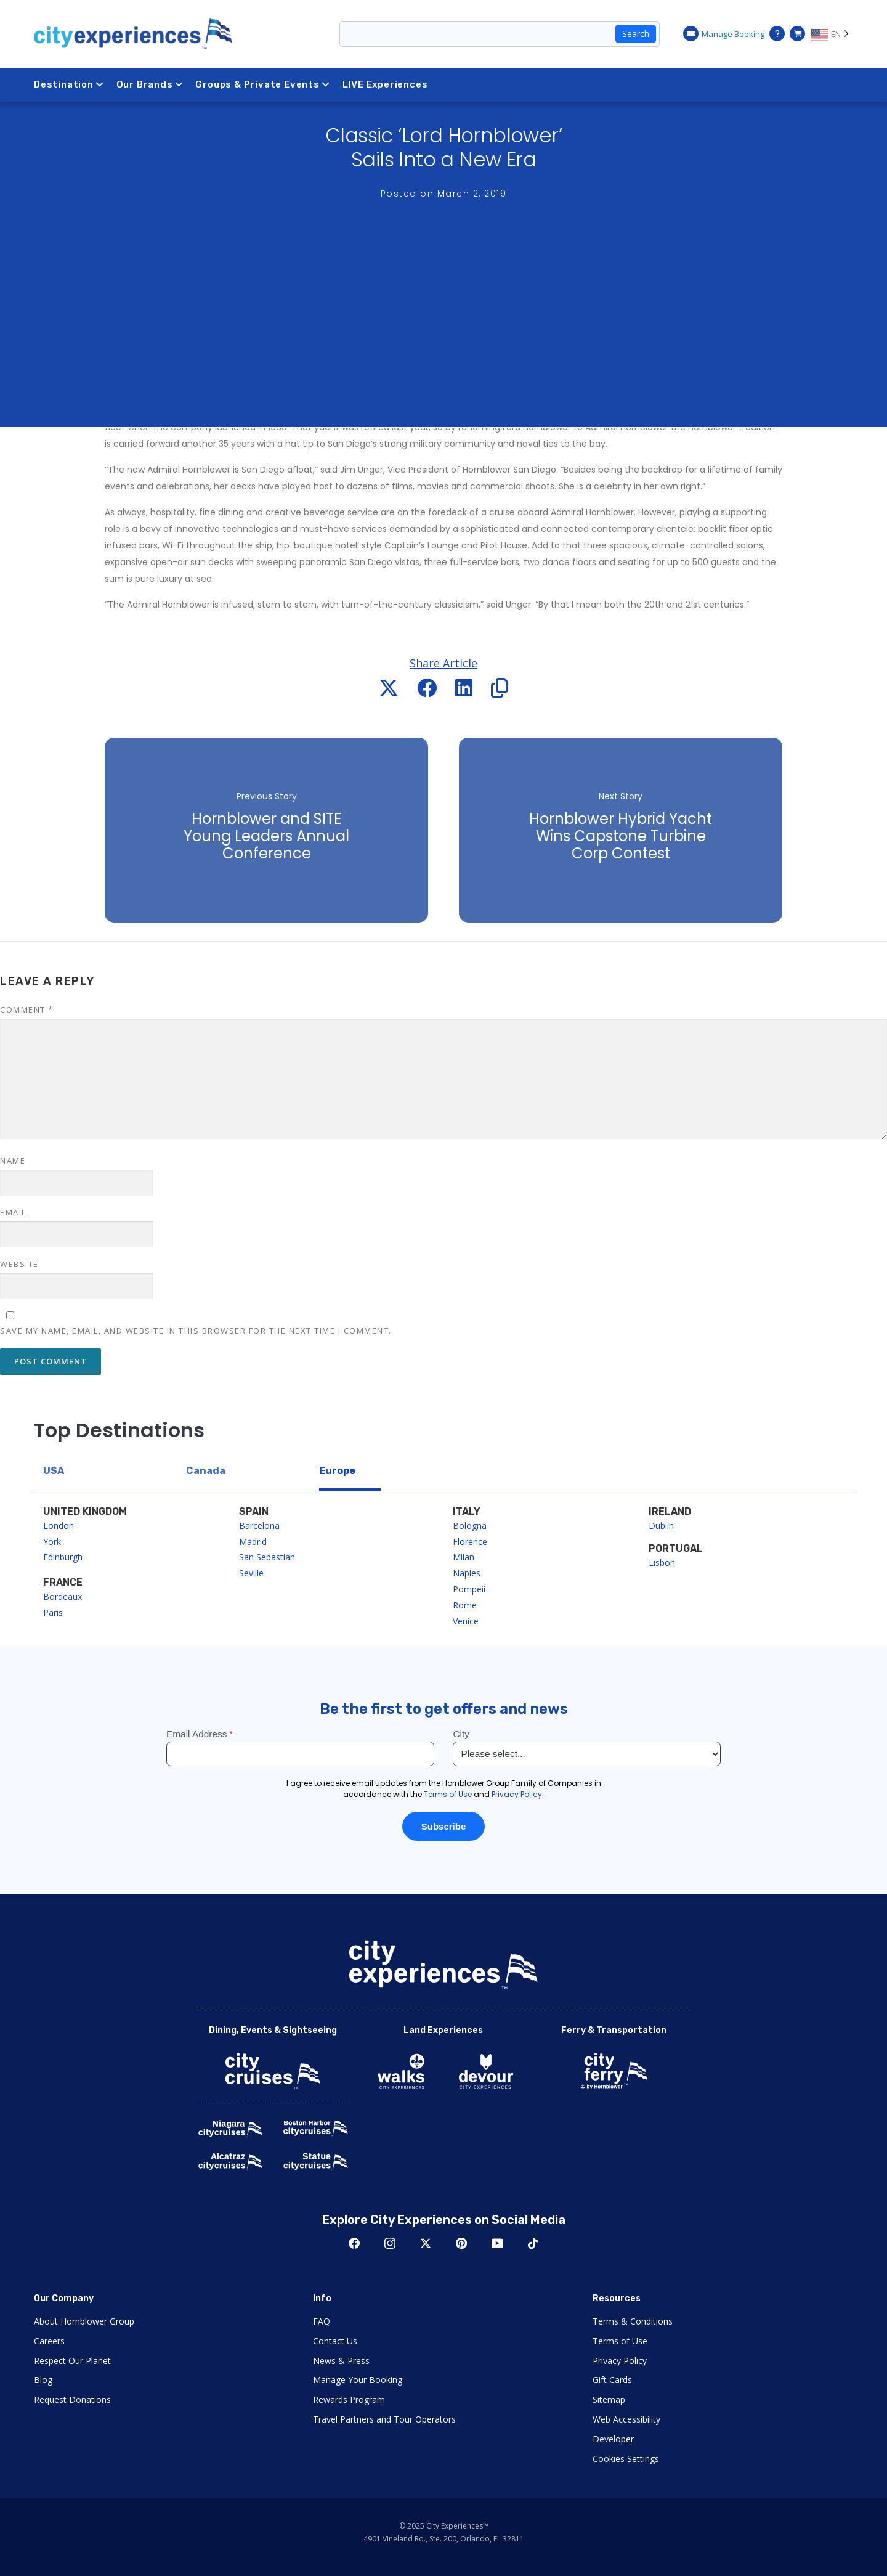 The image size is (887, 2576). Describe the element at coordinates (613, 2439) in the screenshot. I see `Developer [Open Developer in New Window]` at that location.